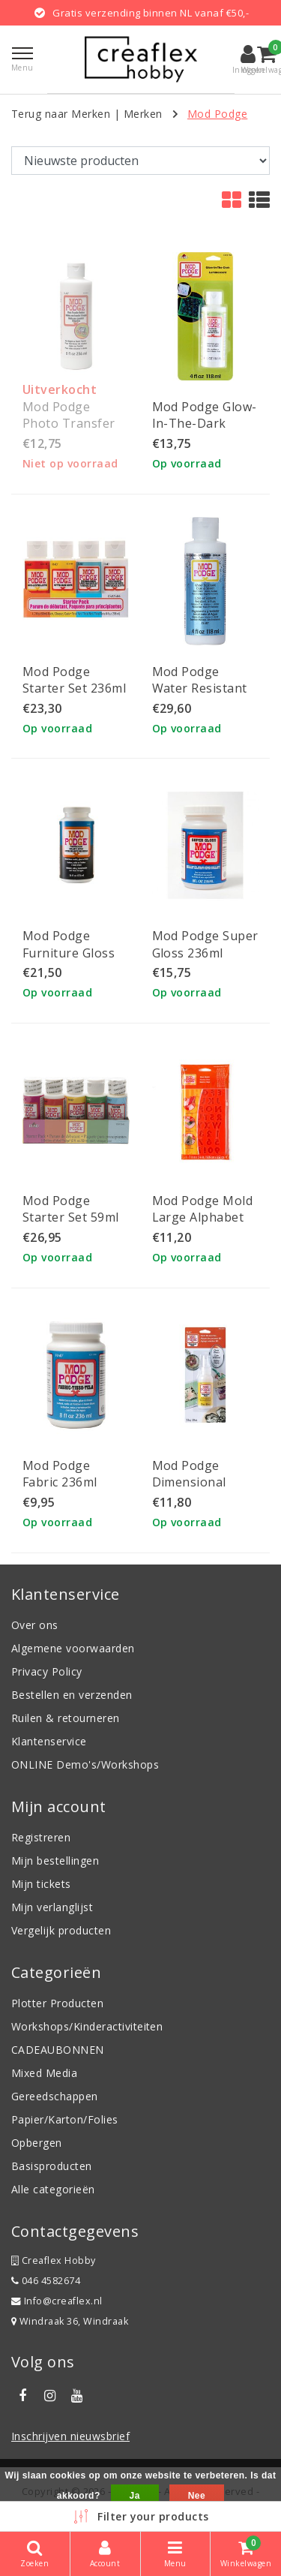 This screenshot has height=2576, width=281. I want to click on Opbergen, so click(36, 2143).